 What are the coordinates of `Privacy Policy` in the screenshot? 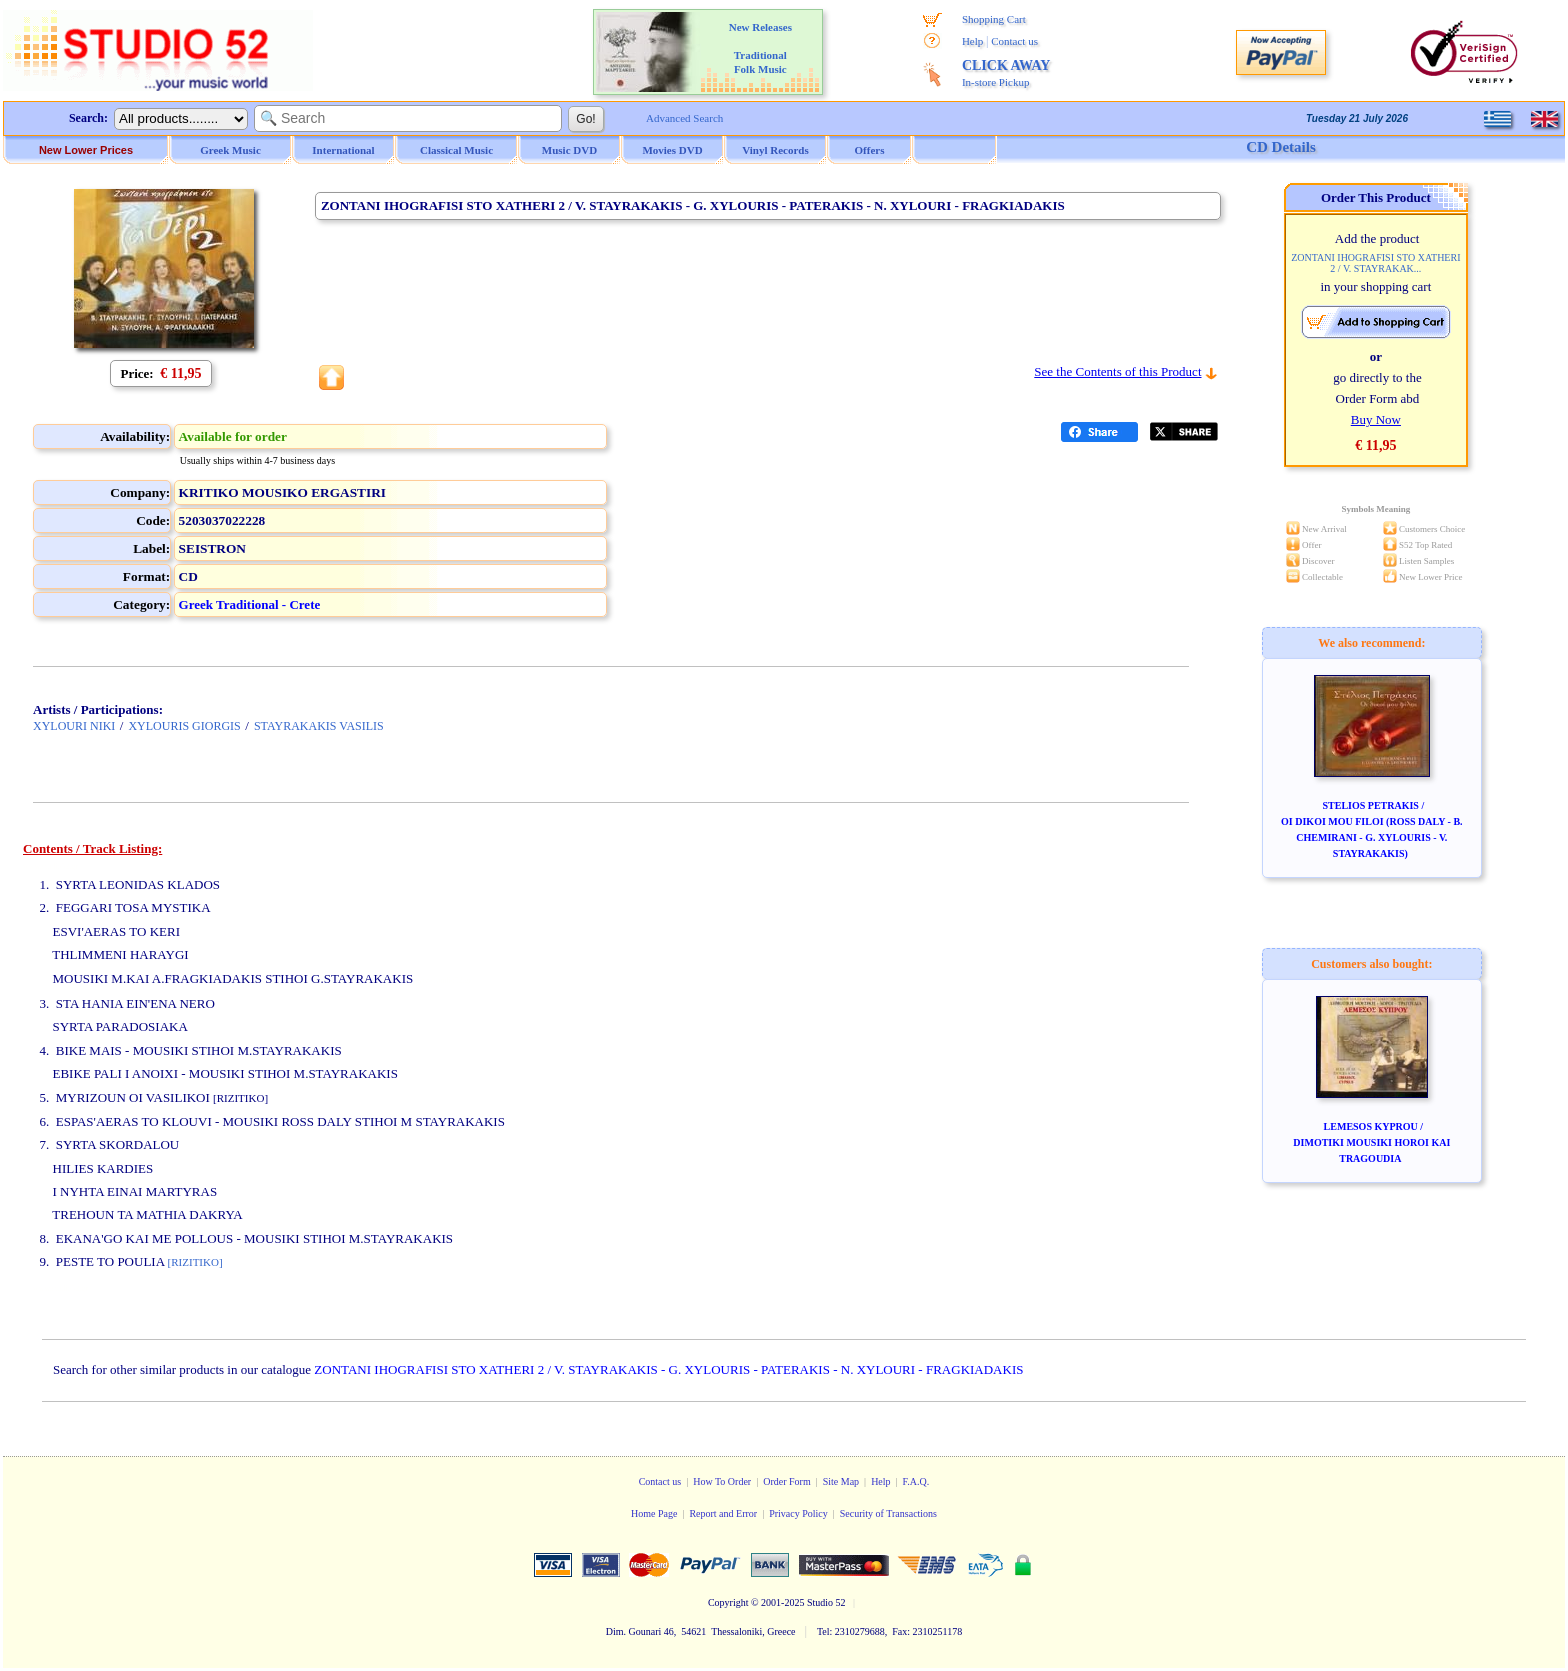 It's located at (798, 1513).